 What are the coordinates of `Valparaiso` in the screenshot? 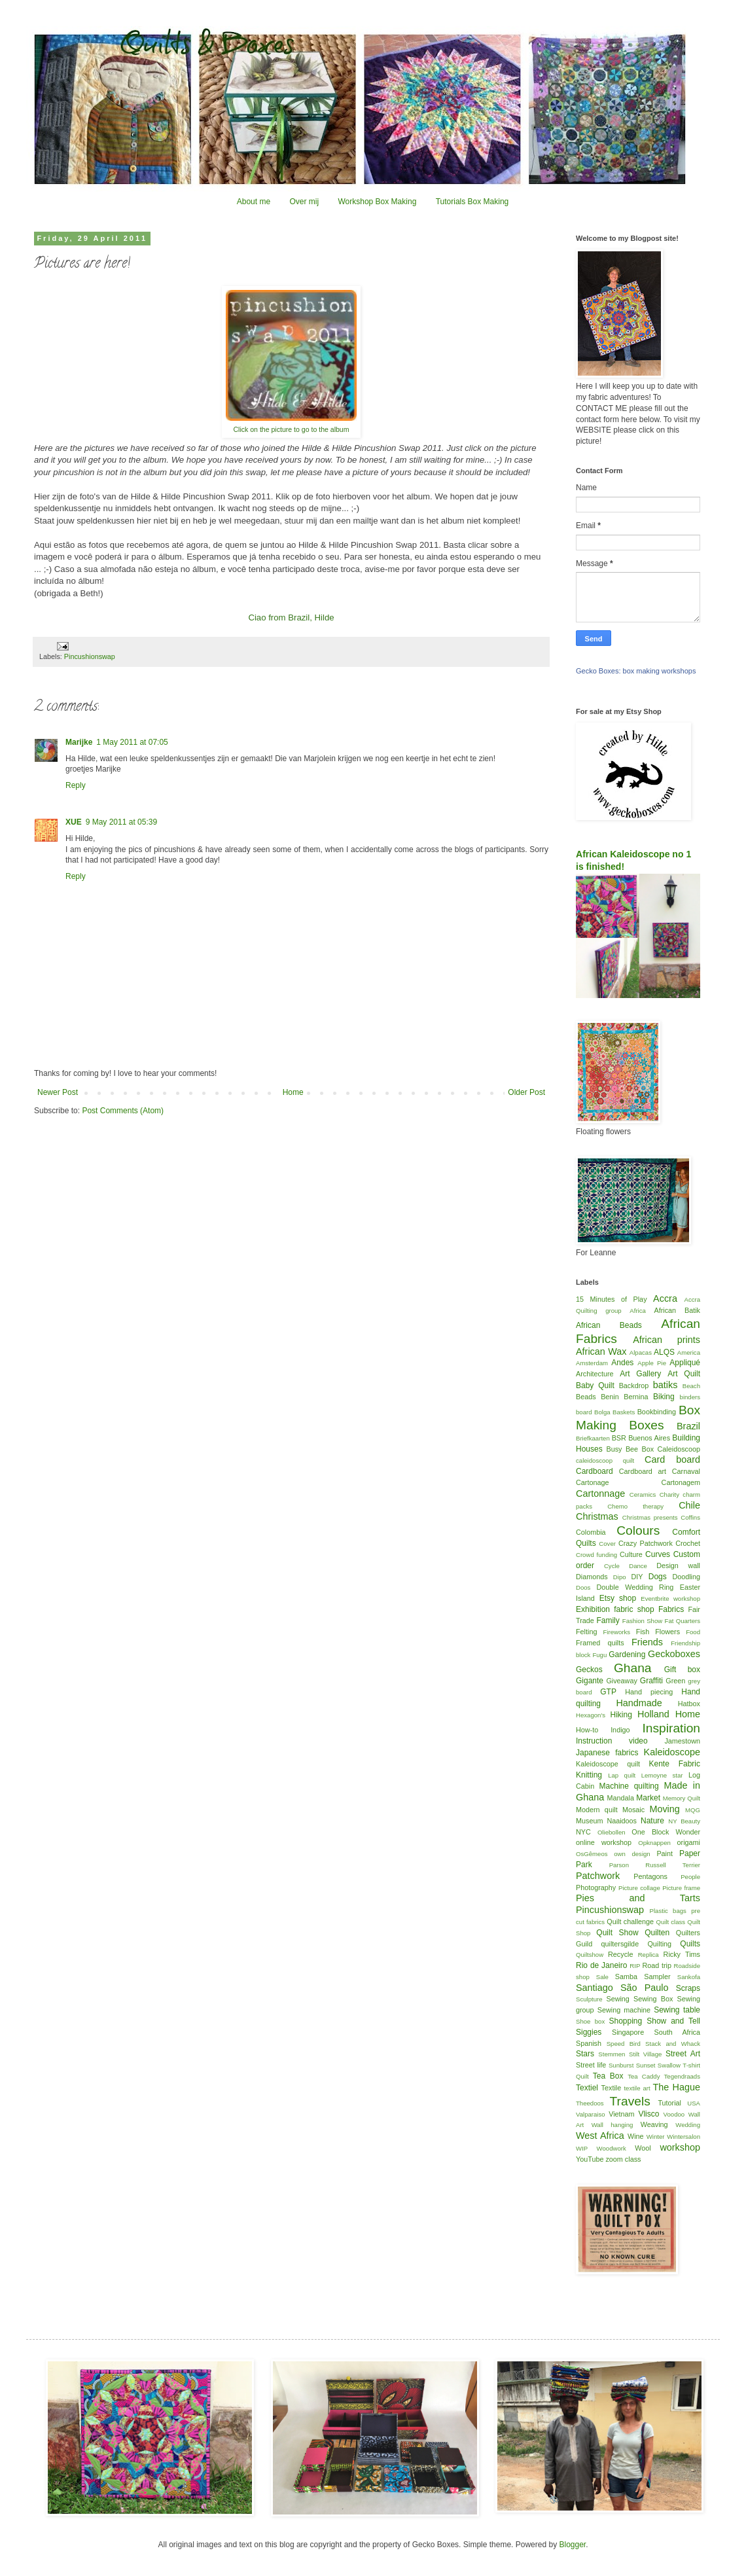 It's located at (590, 2114).